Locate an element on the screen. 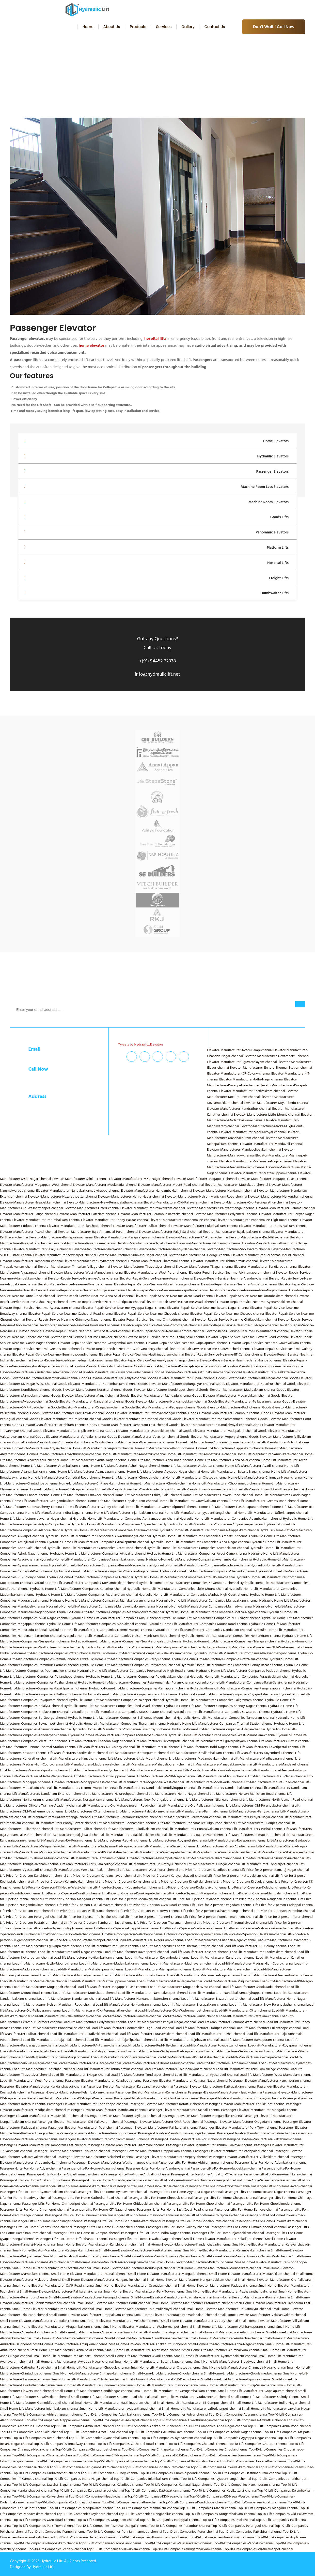 Image resolution: width=315 pixels, height=2576 pixels. Home-Lift-Manufacturer-Ambattur-chennai is located at coordinates (134, 1454).